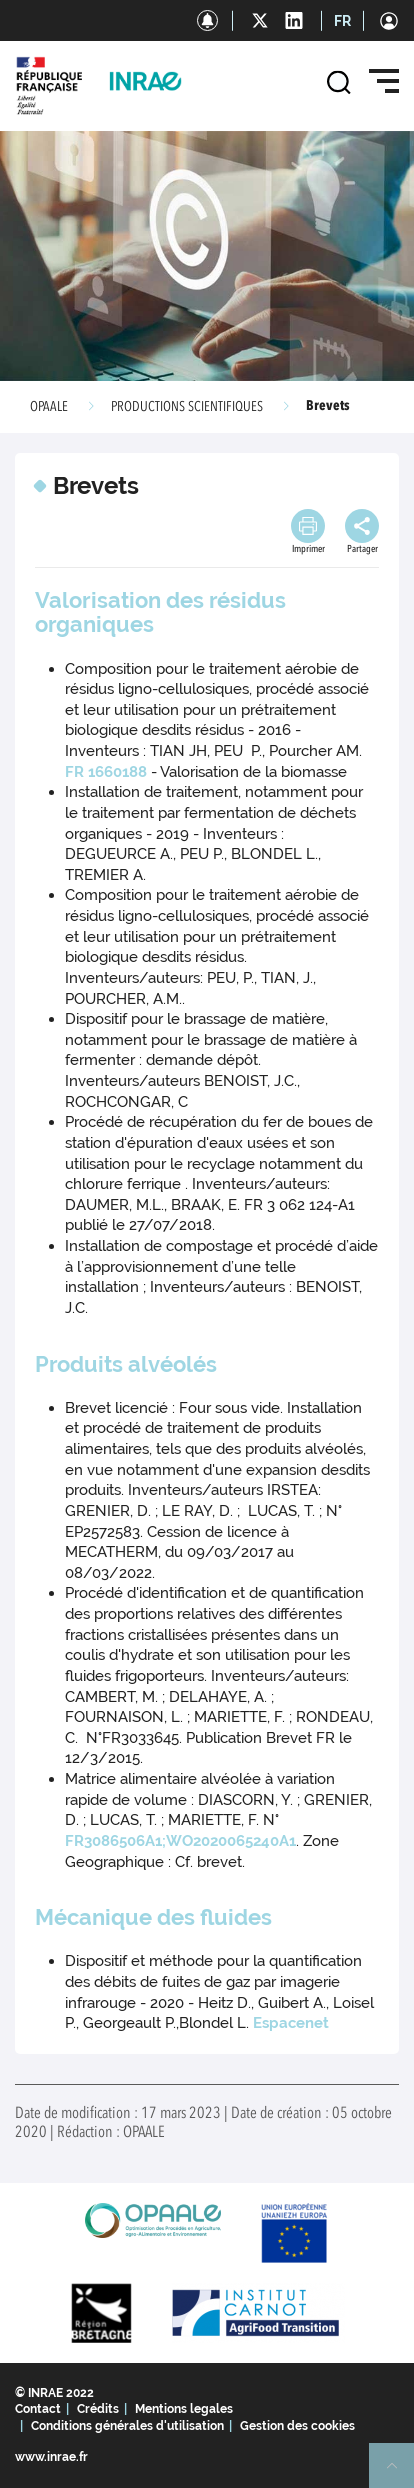 Image resolution: width=414 pixels, height=2488 pixels. What do you see at coordinates (51, 2457) in the screenshot?
I see `www.inrae.fr` at bounding box center [51, 2457].